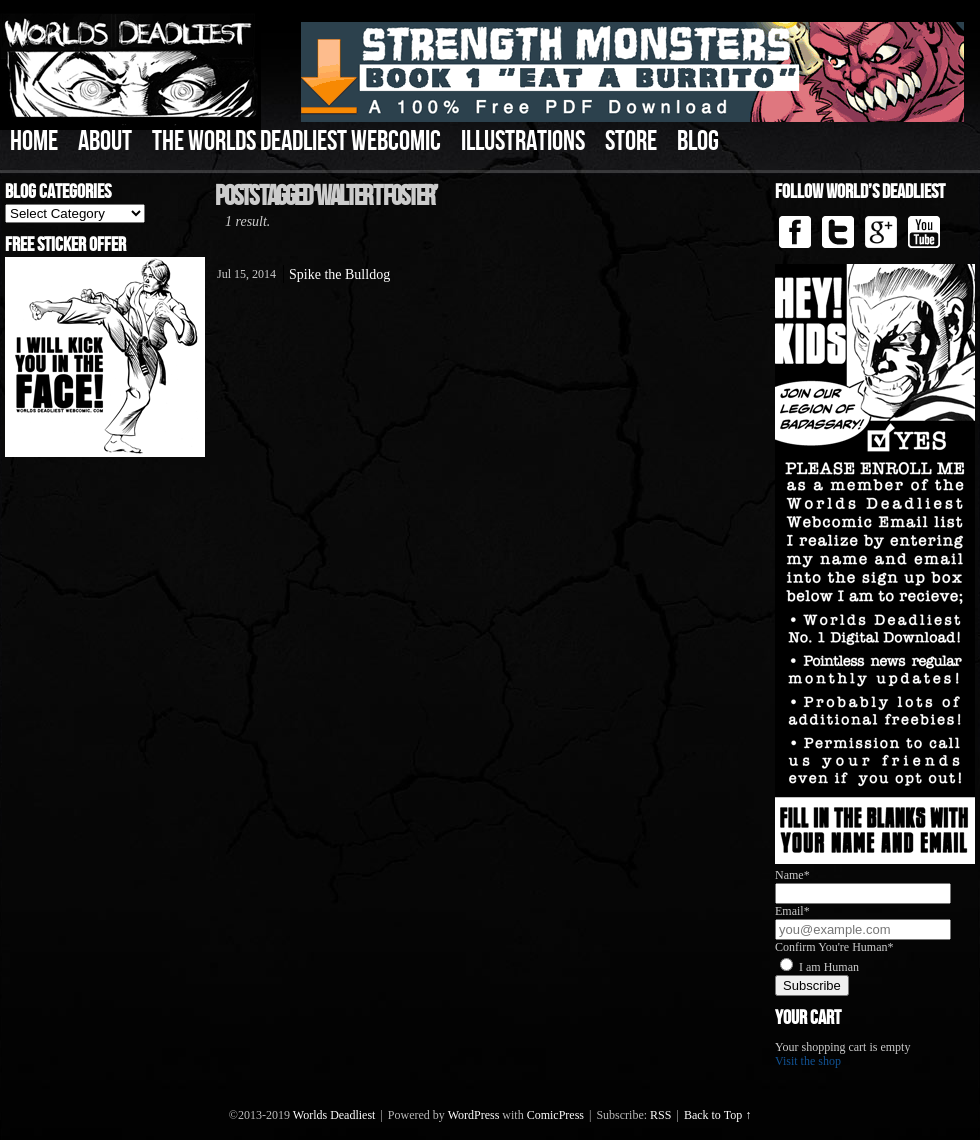  What do you see at coordinates (555, 1115) in the screenshot?
I see `ComicPress` at bounding box center [555, 1115].